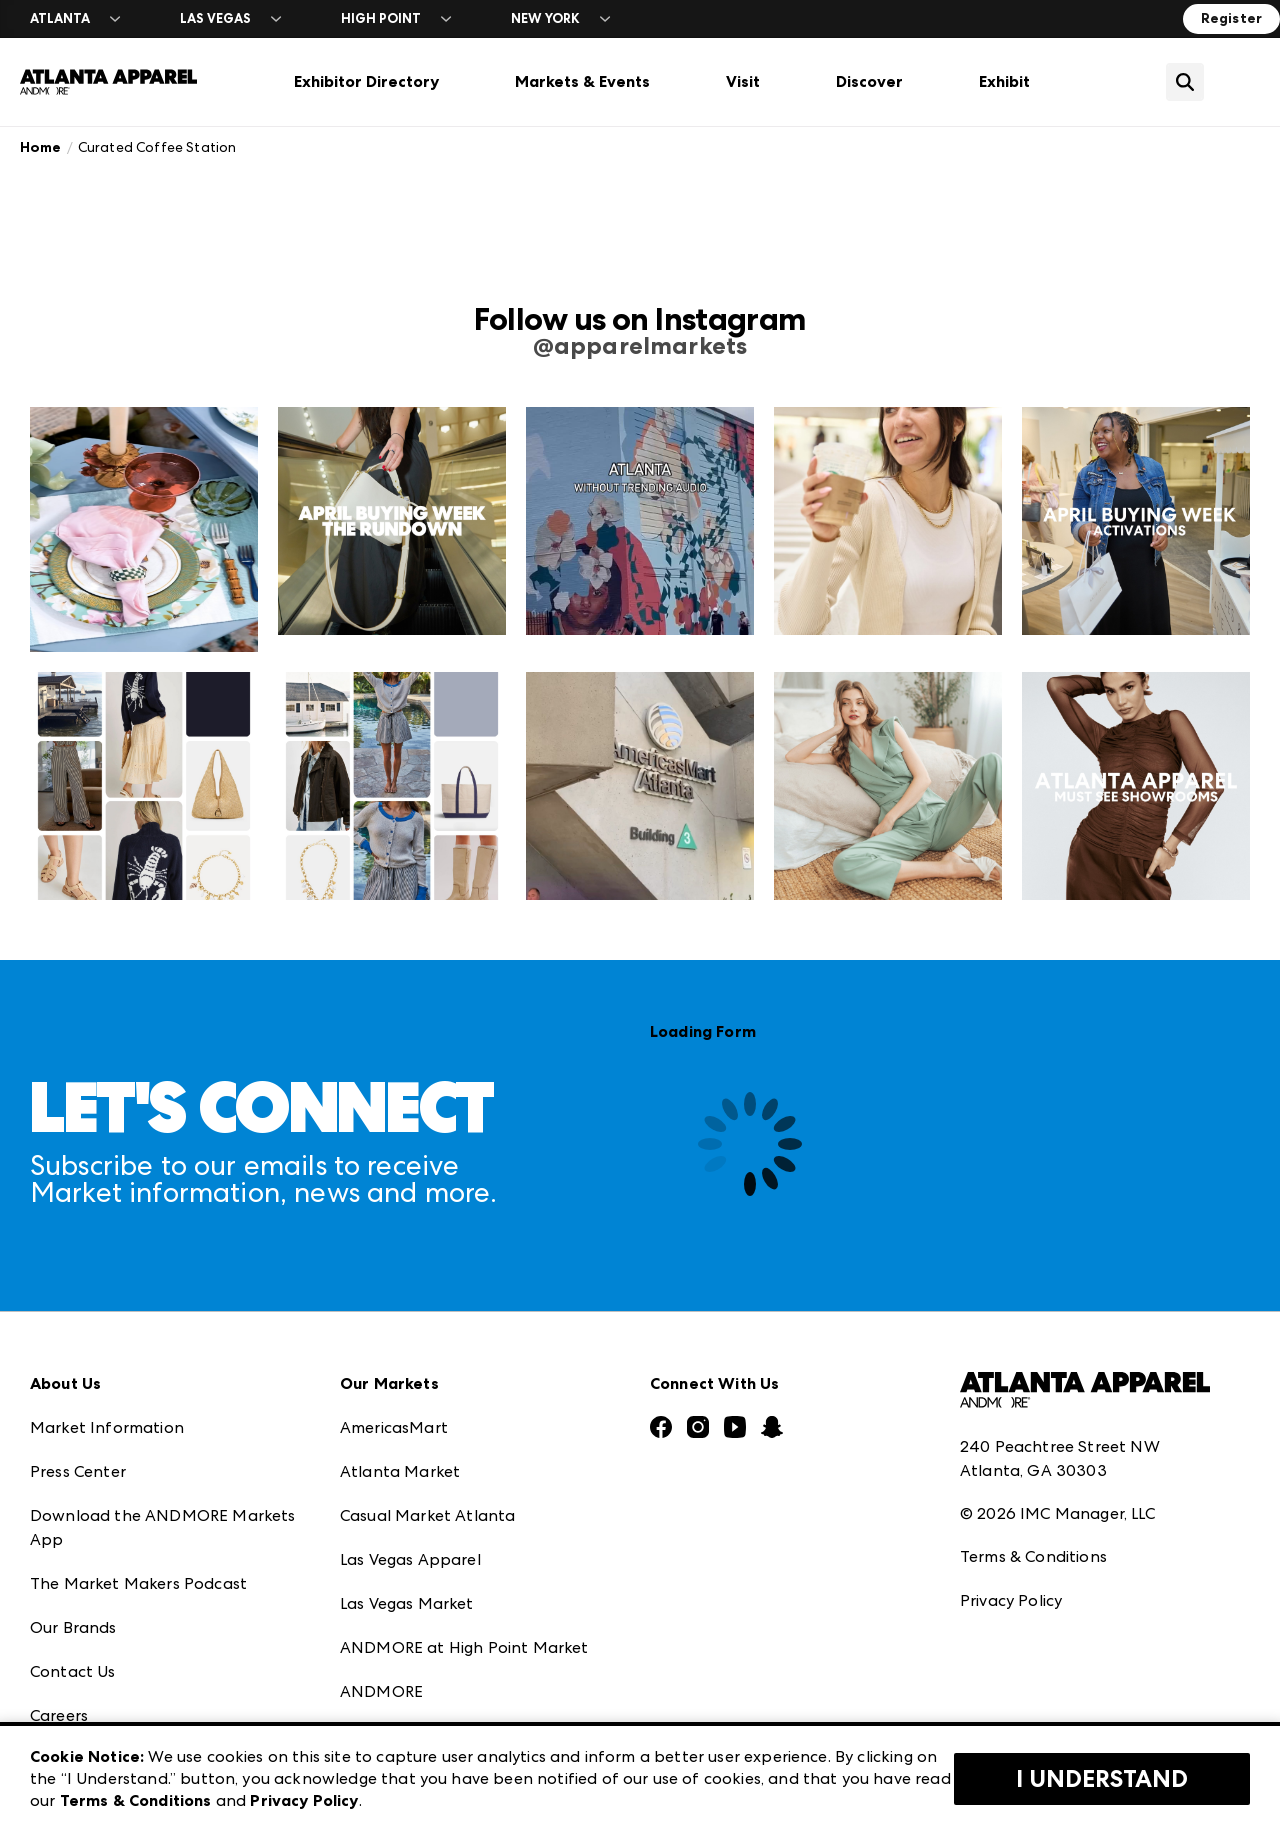 This screenshot has height=1832, width=1280. What do you see at coordinates (138, 1583) in the screenshot?
I see `The Market Makers Podcast` at bounding box center [138, 1583].